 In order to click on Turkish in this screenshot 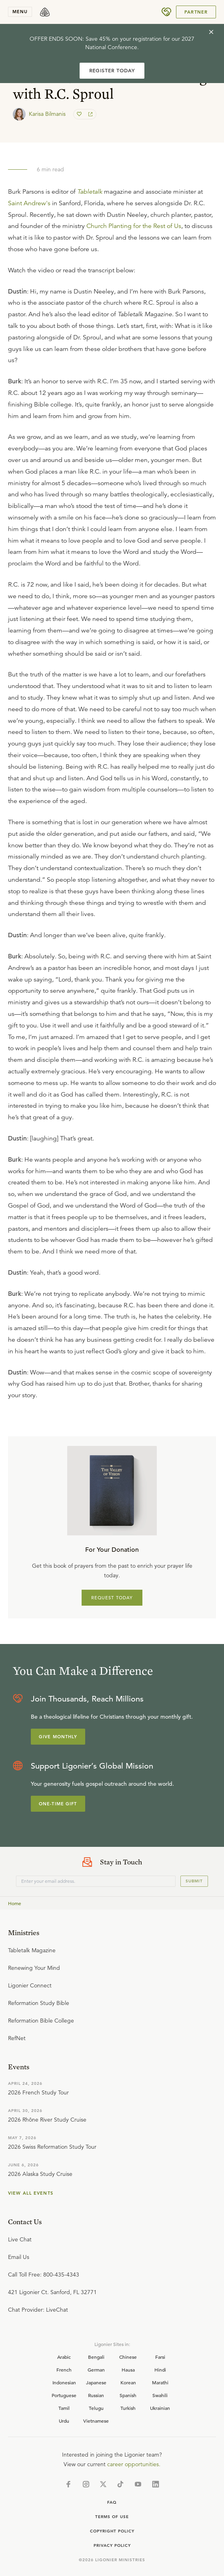, I will do `click(128, 2408)`.